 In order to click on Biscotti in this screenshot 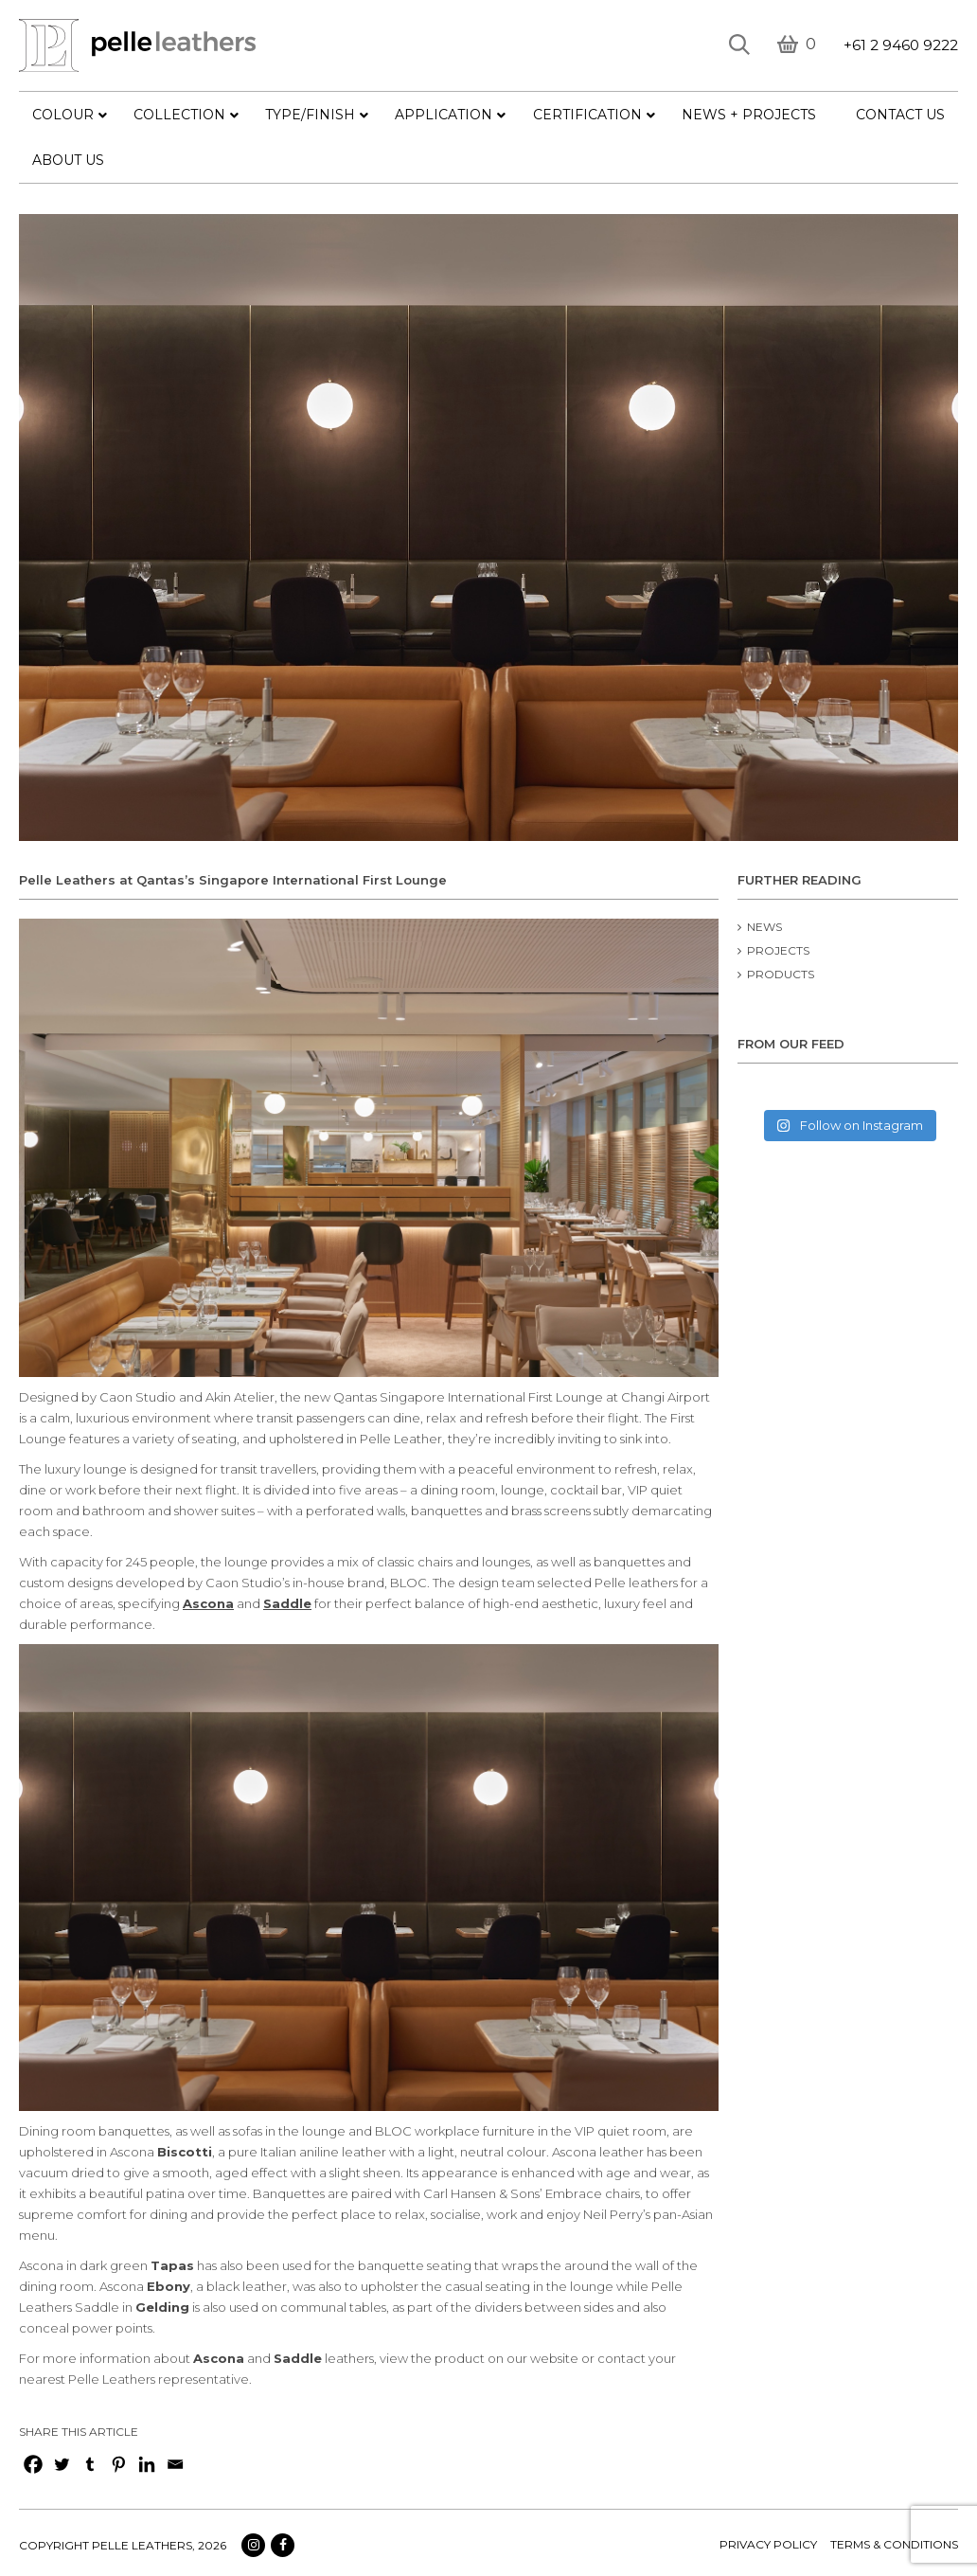, I will do `click(184, 2151)`.